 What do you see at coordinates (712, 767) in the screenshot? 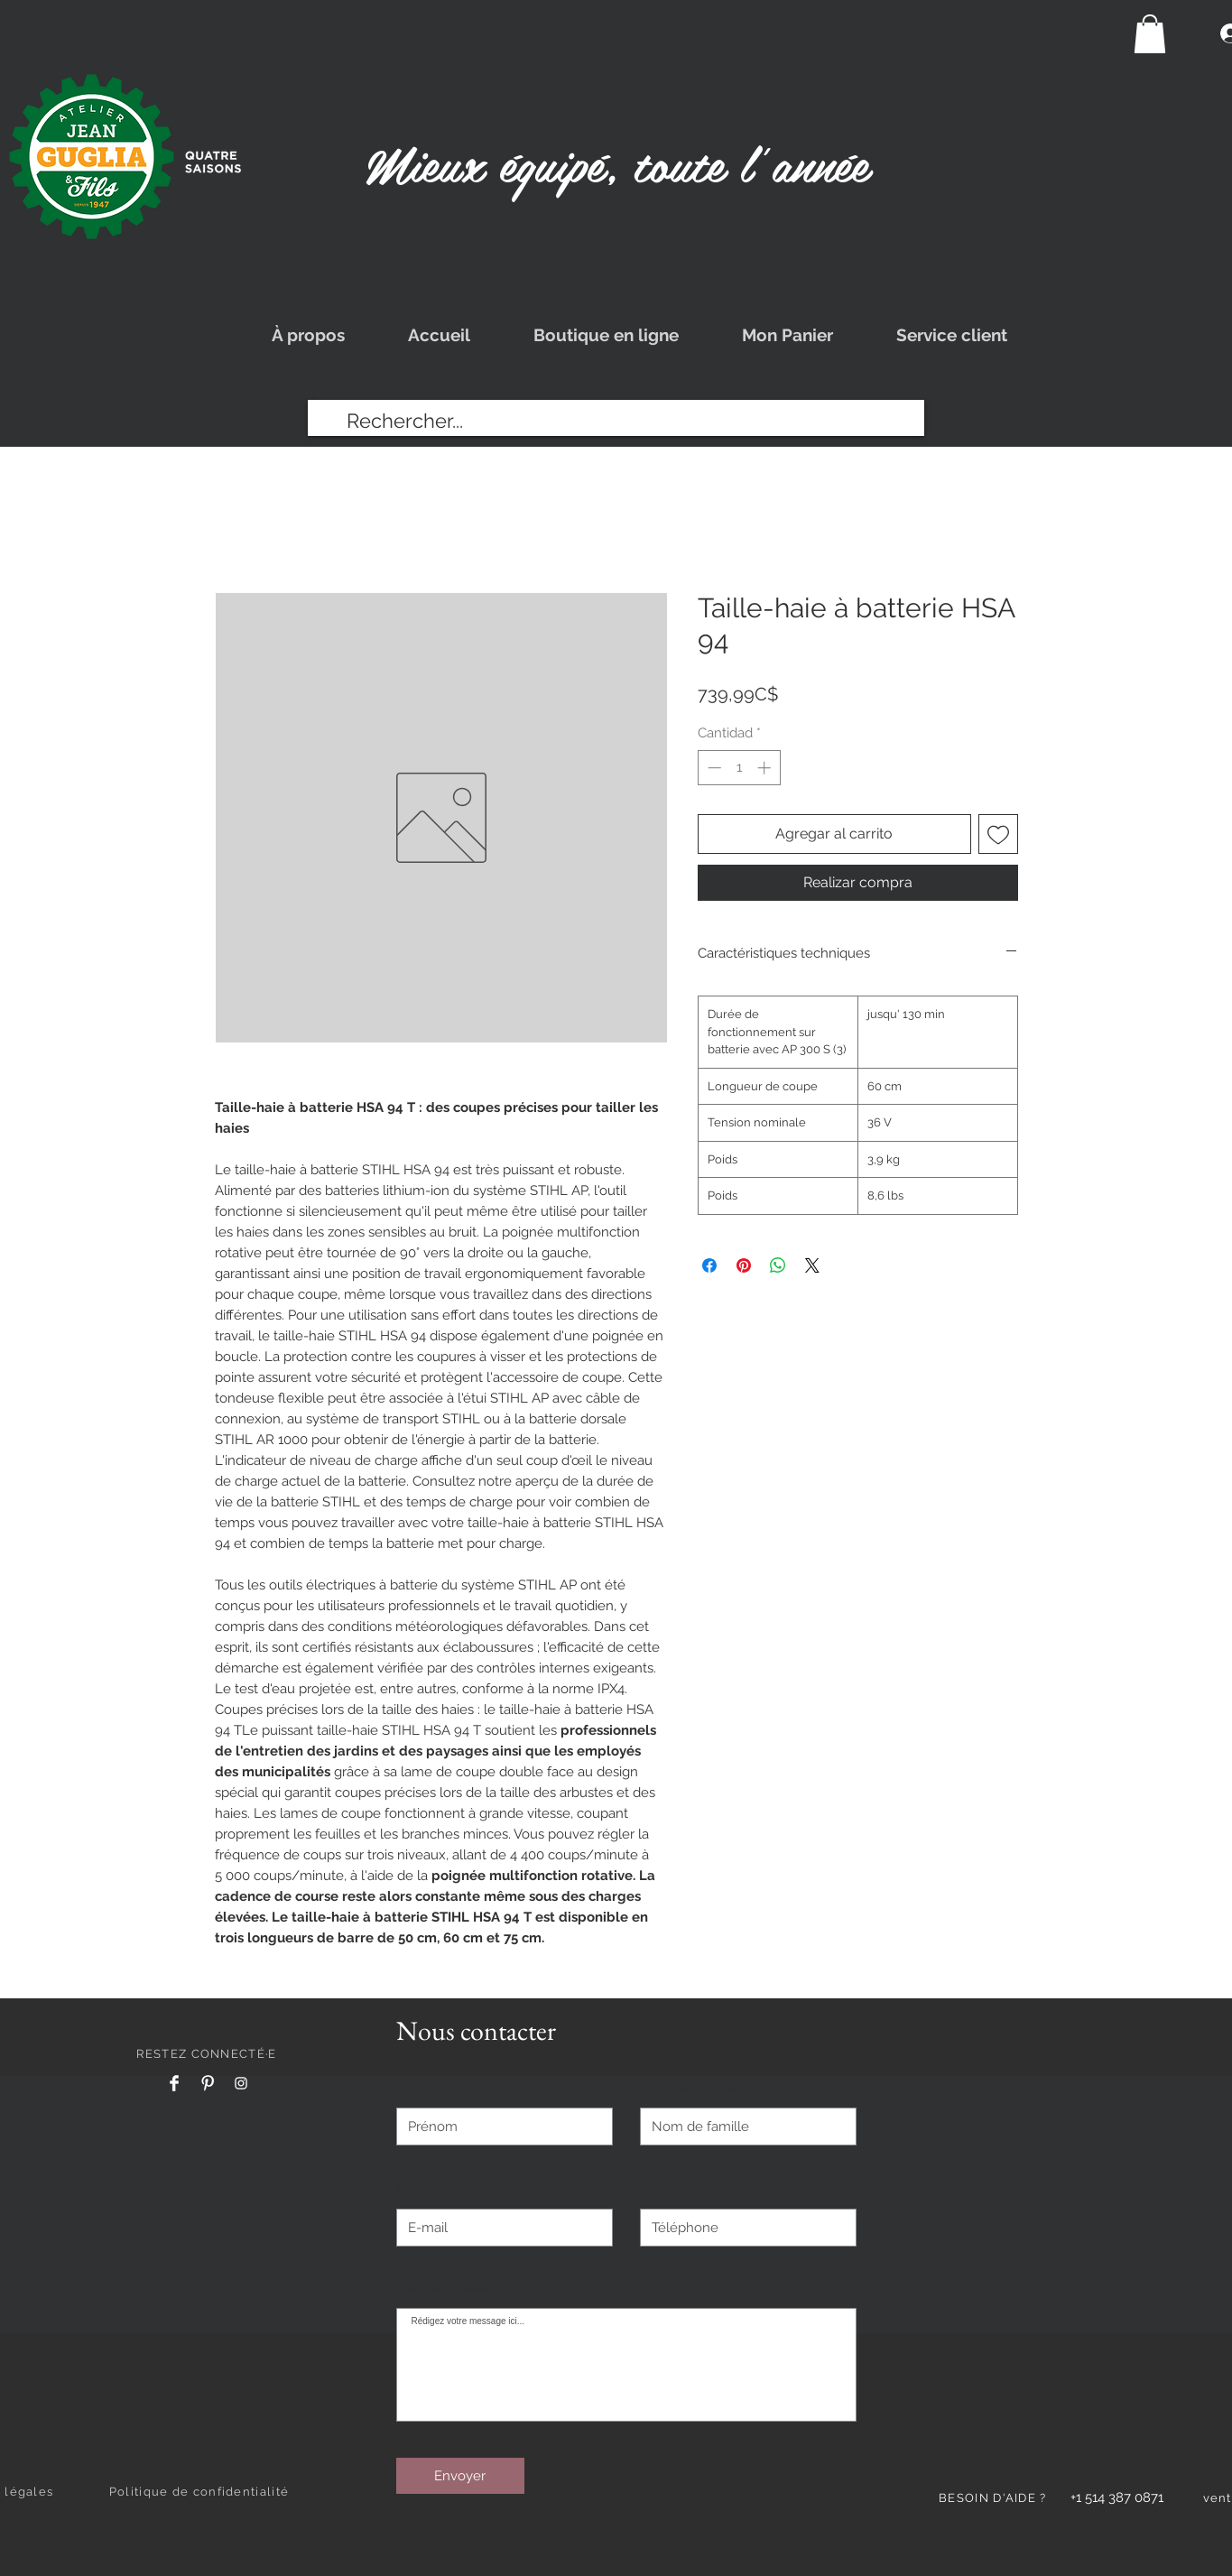
I see `[Decrement]` at bounding box center [712, 767].